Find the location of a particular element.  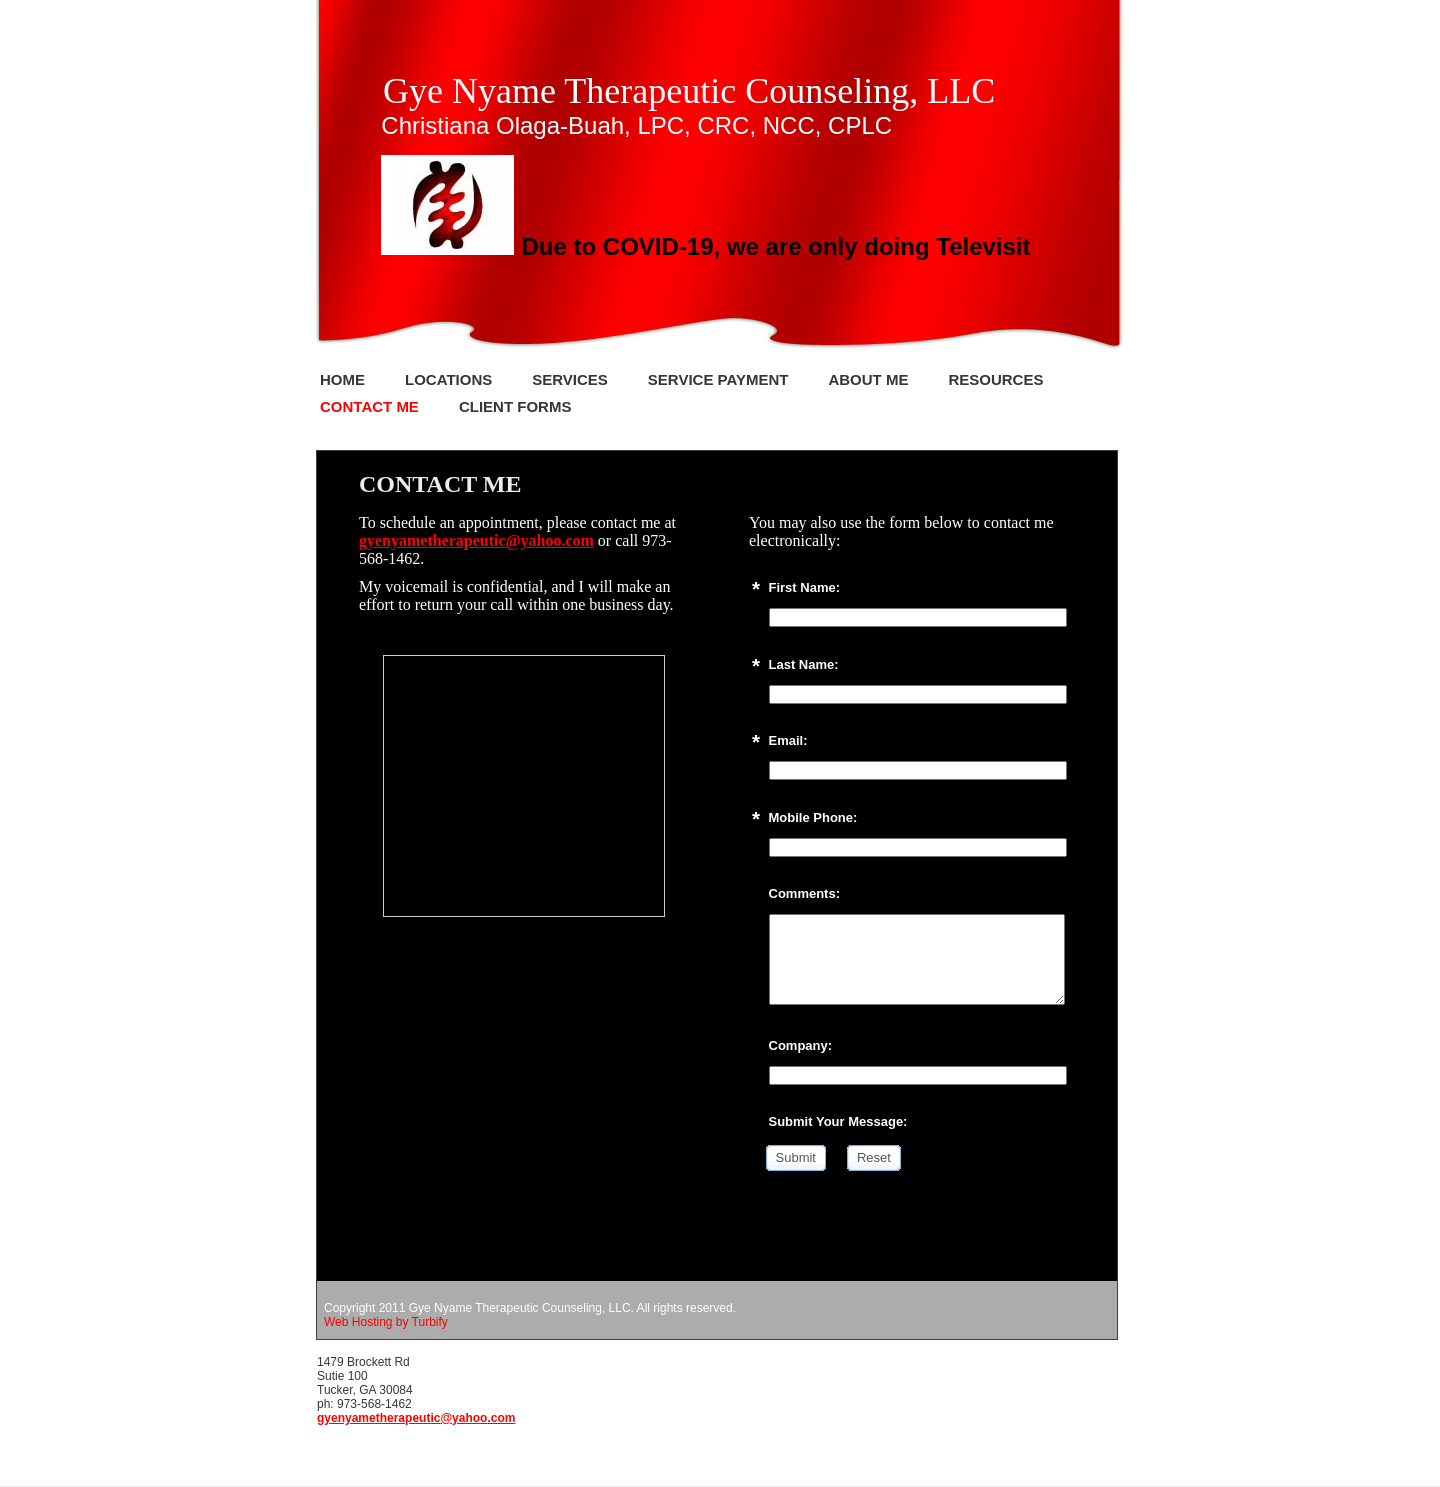

Submit Your Message: is located at coordinates (838, 1121).